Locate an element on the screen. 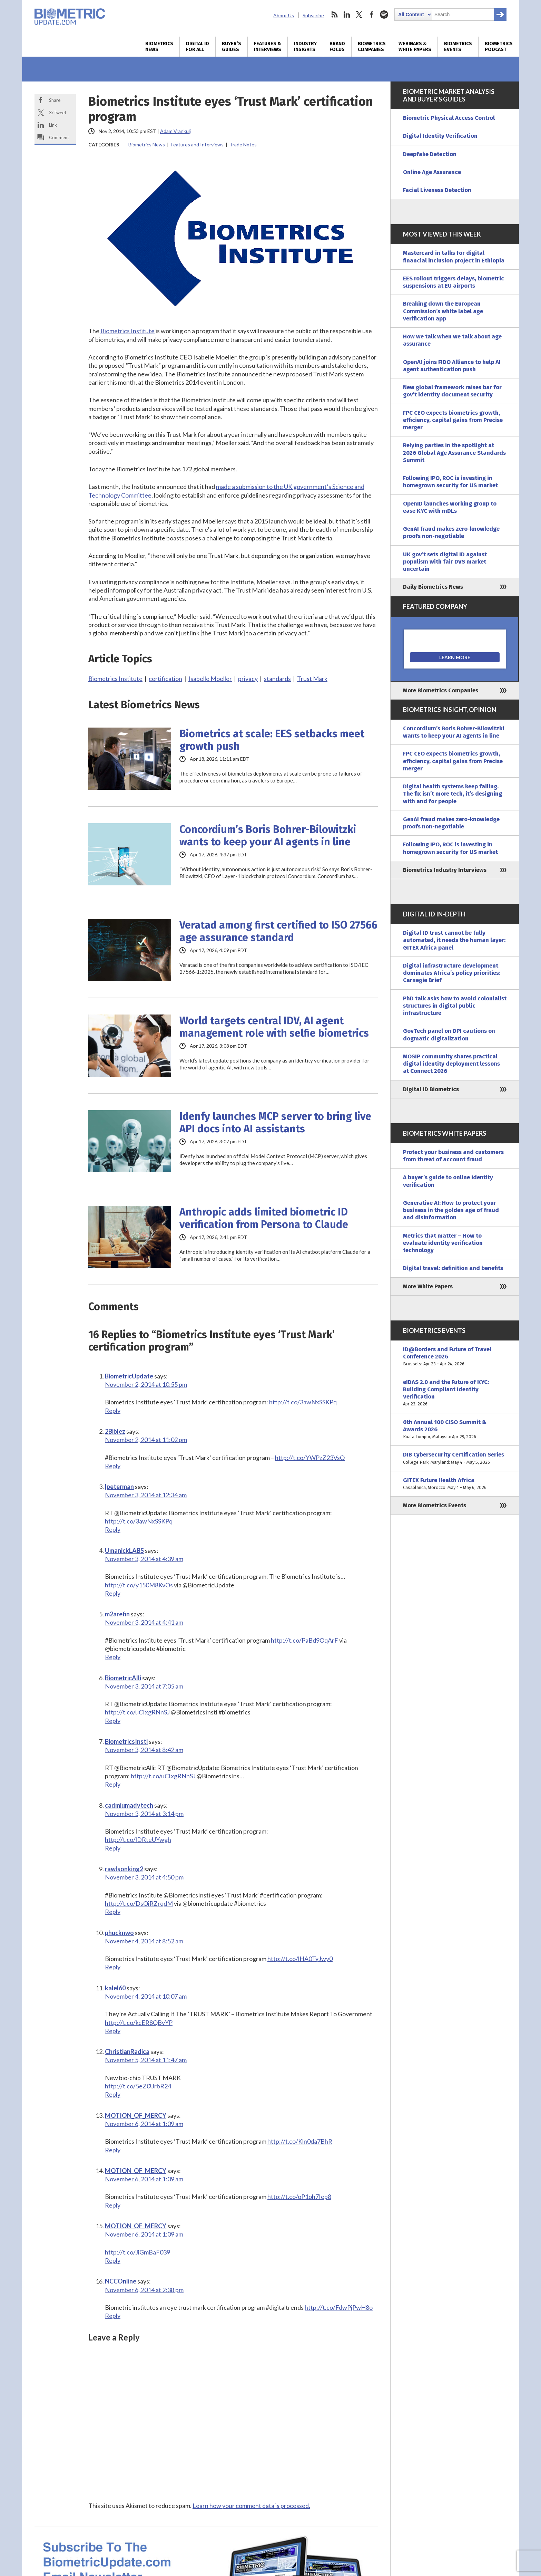 This screenshot has width=541, height=2576. Reply [Reply to phucknwo] is located at coordinates (112, 1967).